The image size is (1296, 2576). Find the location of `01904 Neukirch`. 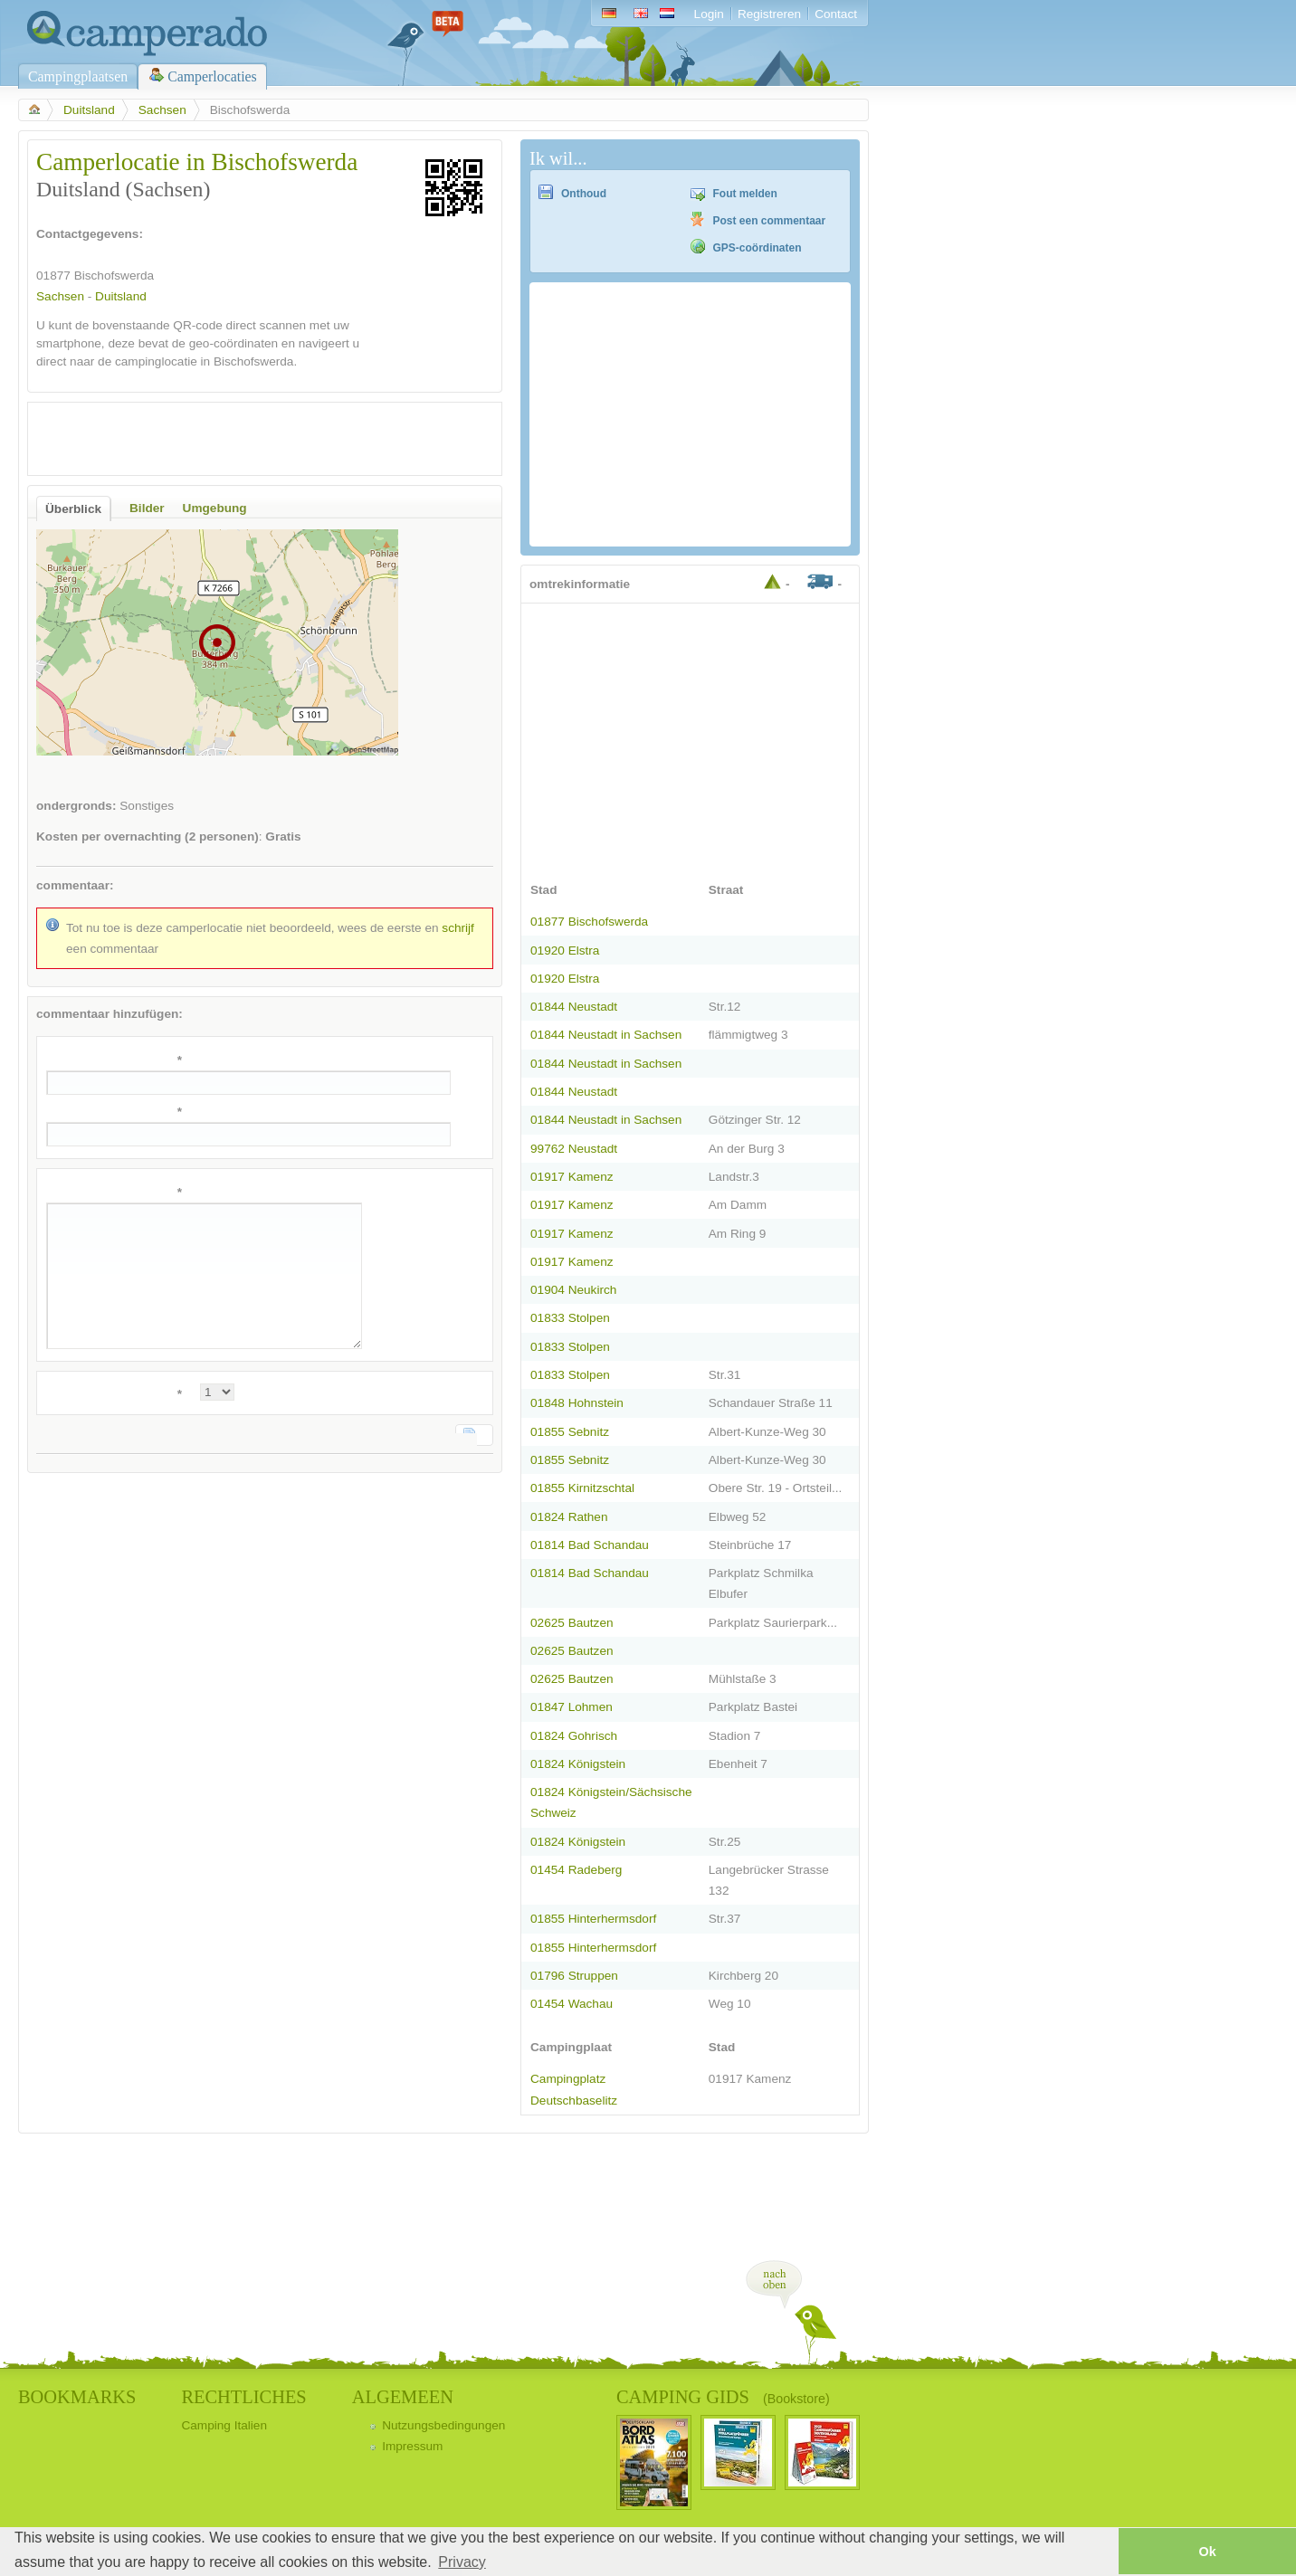

01904 Neukirch is located at coordinates (573, 1290).